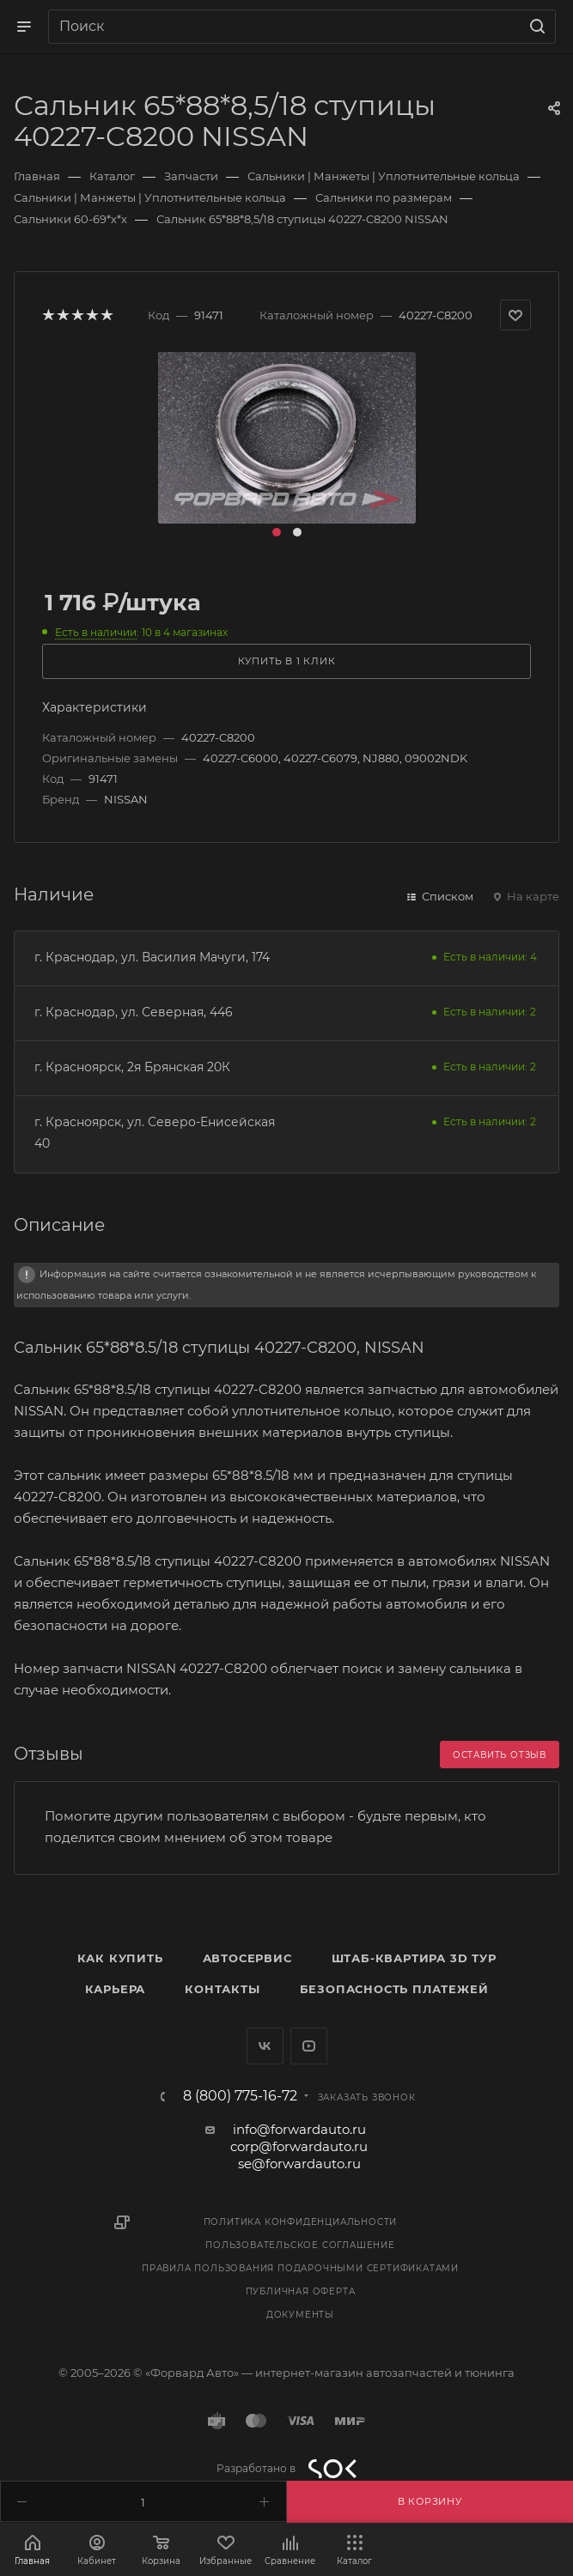 The width and height of the screenshot is (573, 2576). Describe the element at coordinates (300, 2268) in the screenshot. I see `Правила пользования подарочными сертификатами` at that location.